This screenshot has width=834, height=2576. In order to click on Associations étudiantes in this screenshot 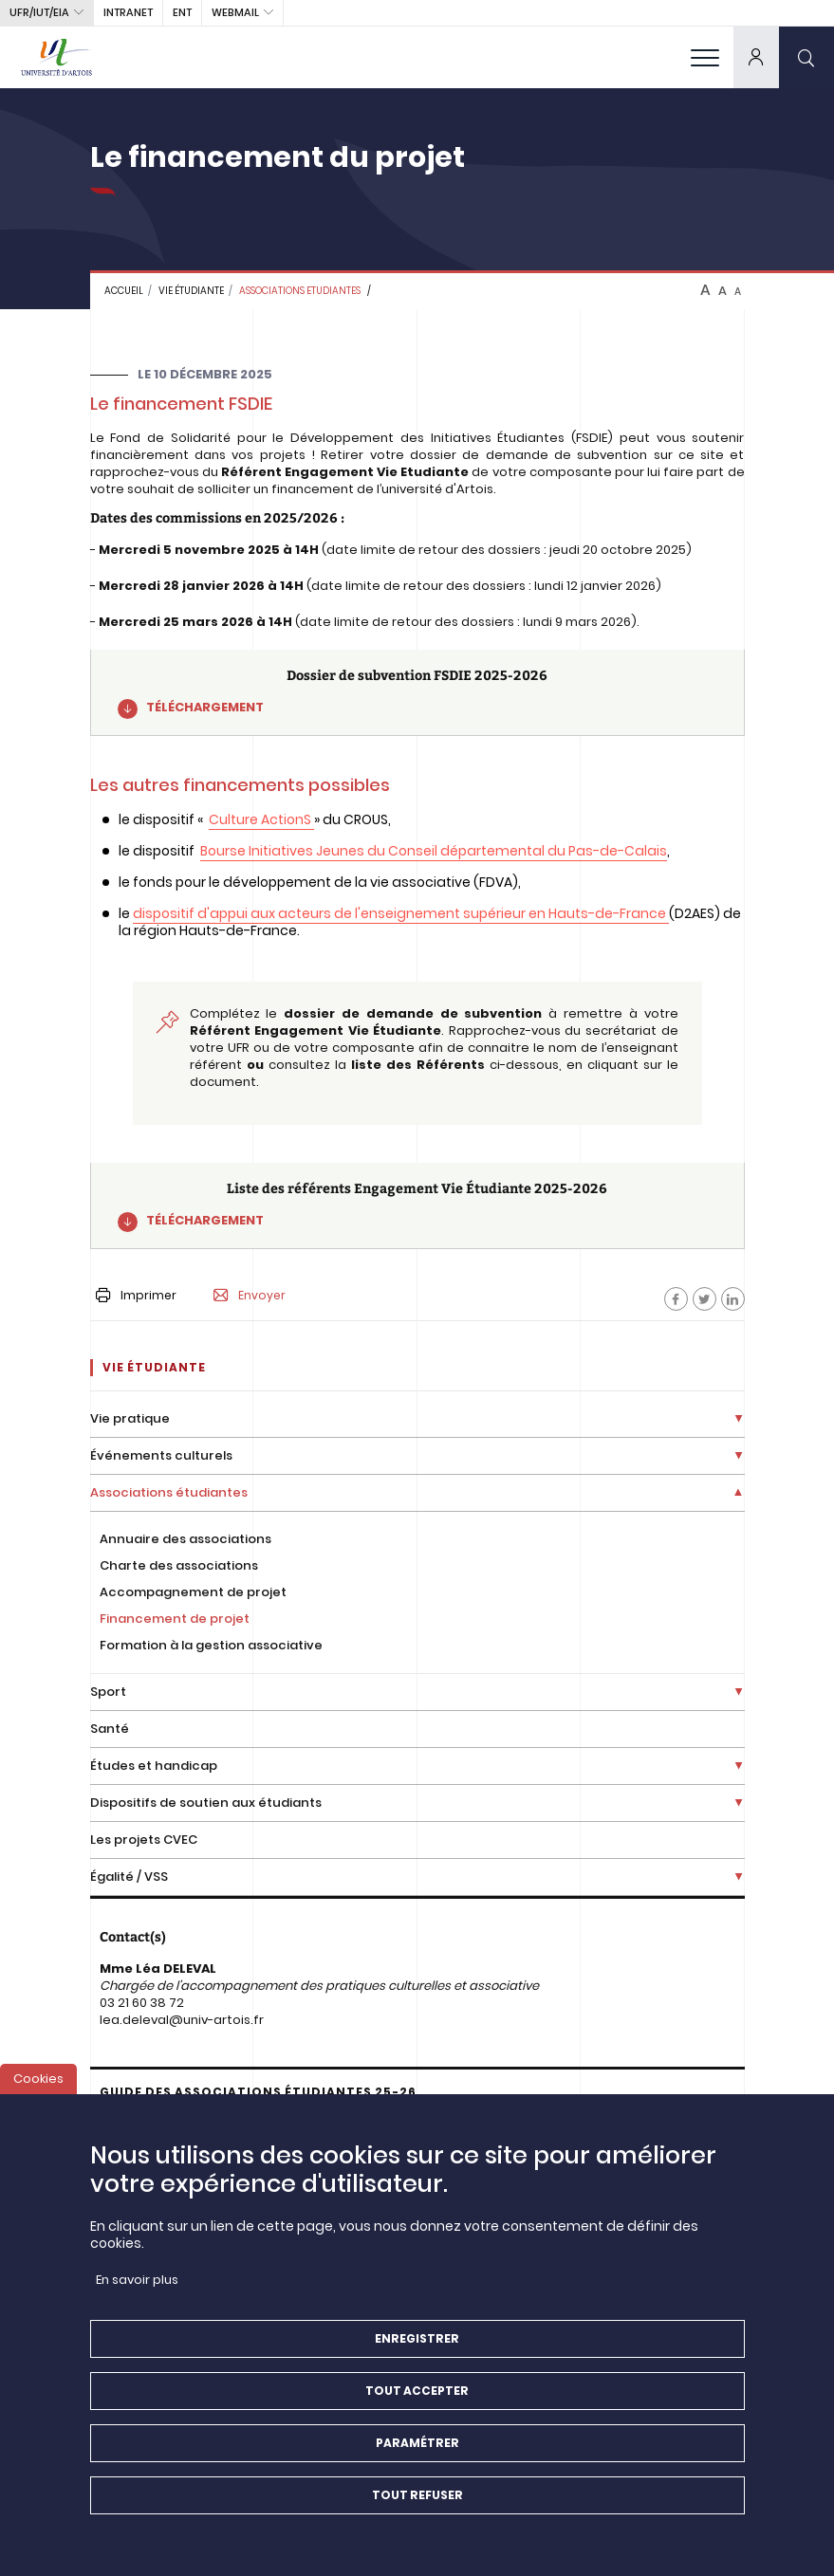, I will do `click(169, 1492)`.